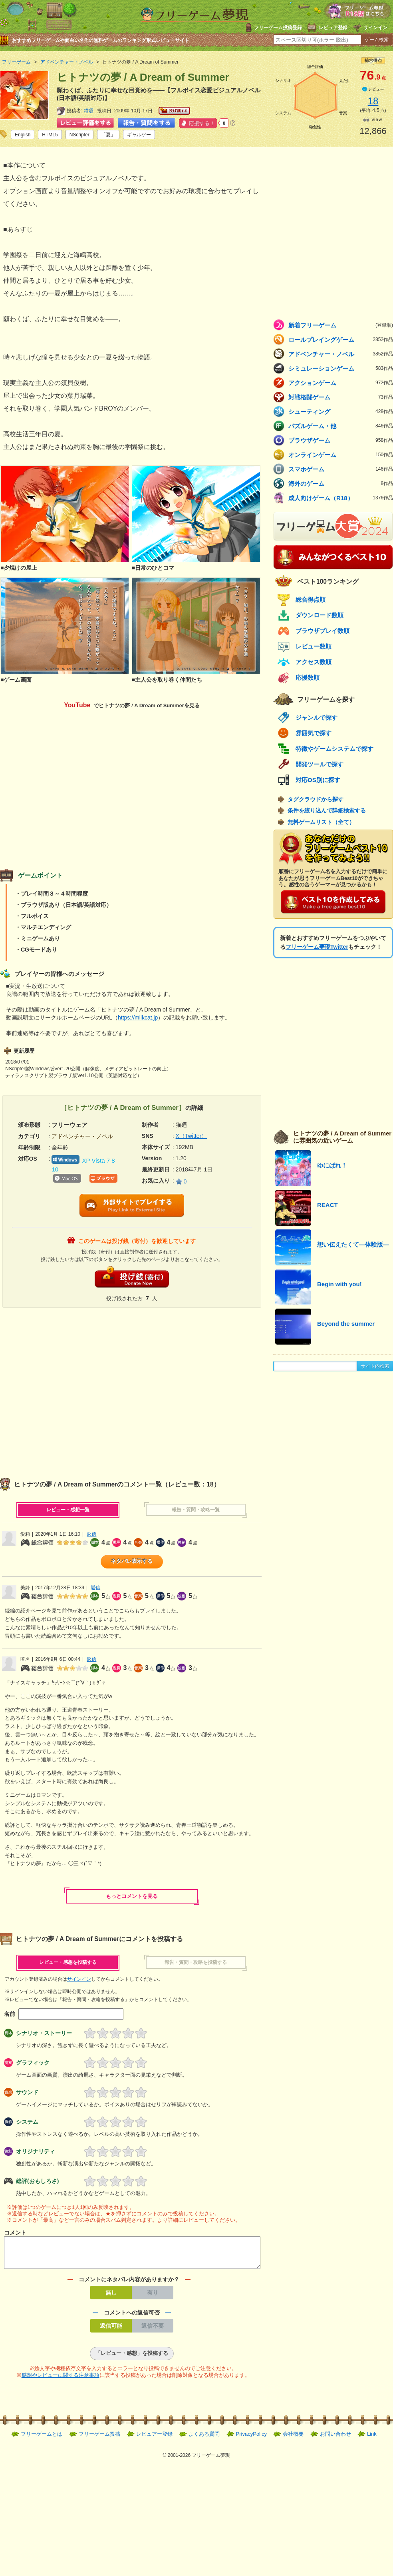  What do you see at coordinates (15, 2232) in the screenshot?
I see `コメント` at bounding box center [15, 2232].